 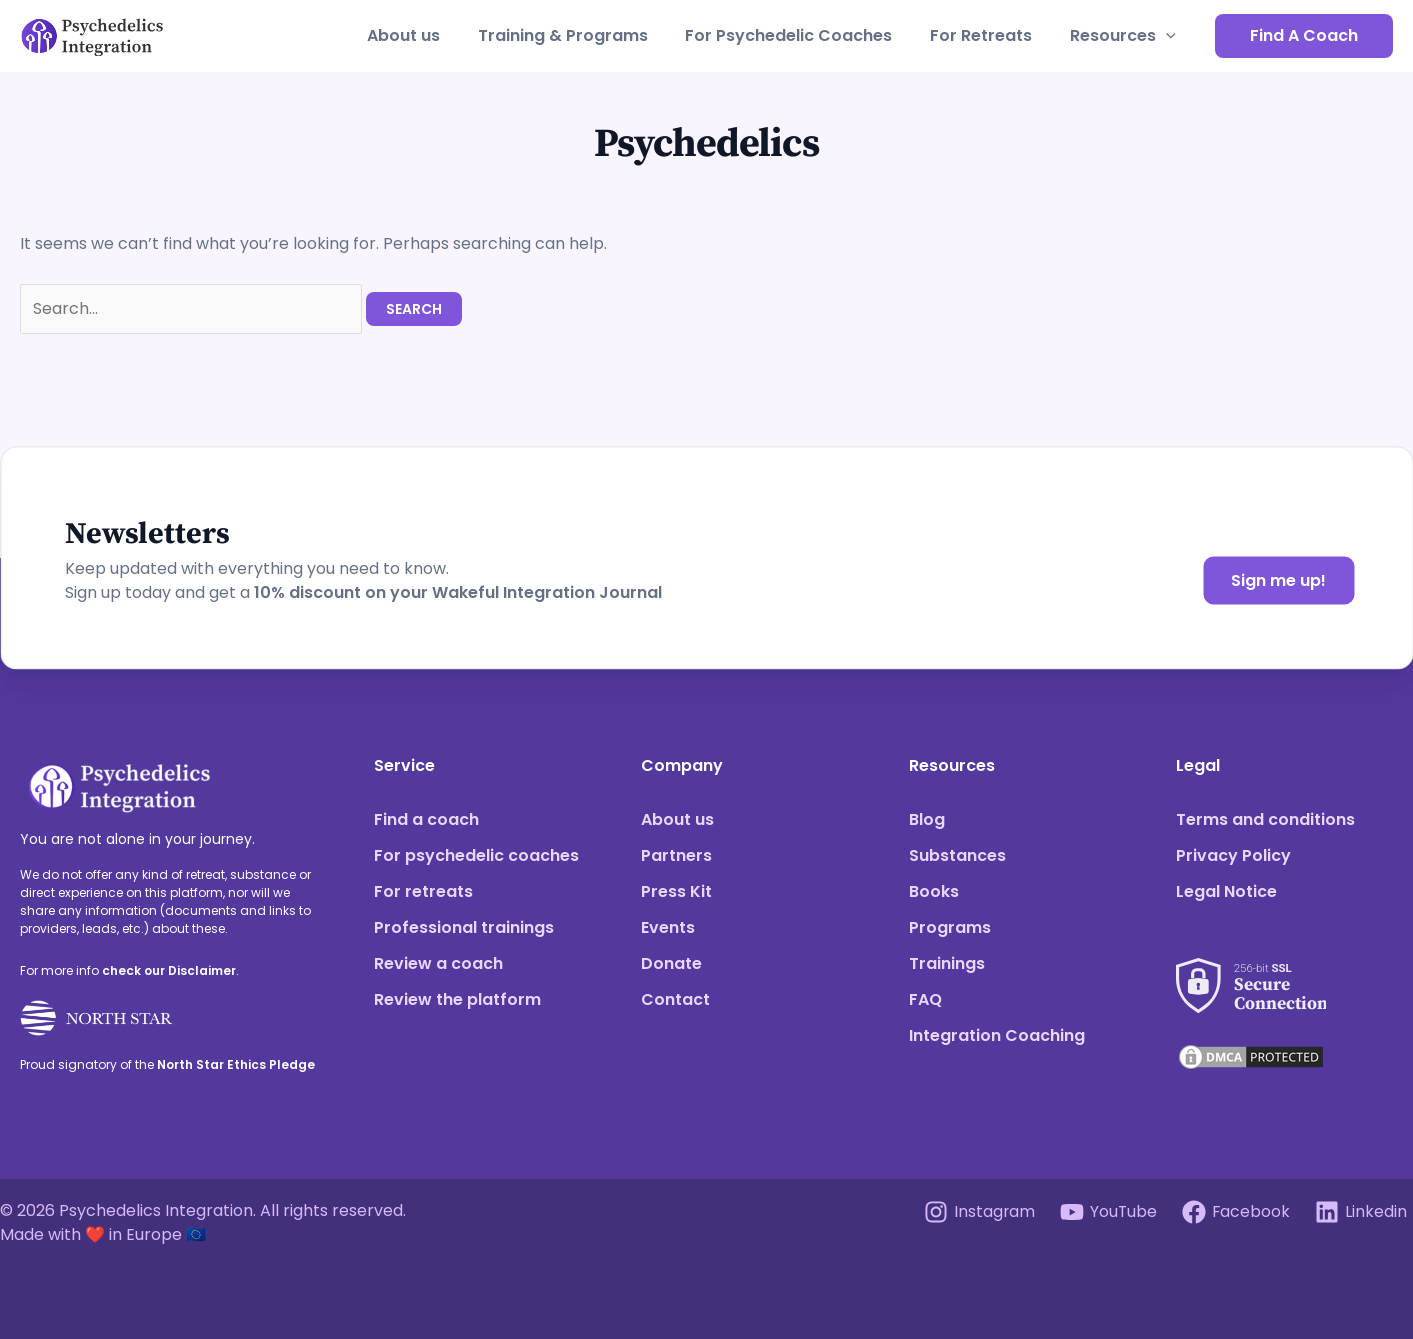 What do you see at coordinates (457, 999) in the screenshot?
I see `Review the platform` at bounding box center [457, 999].